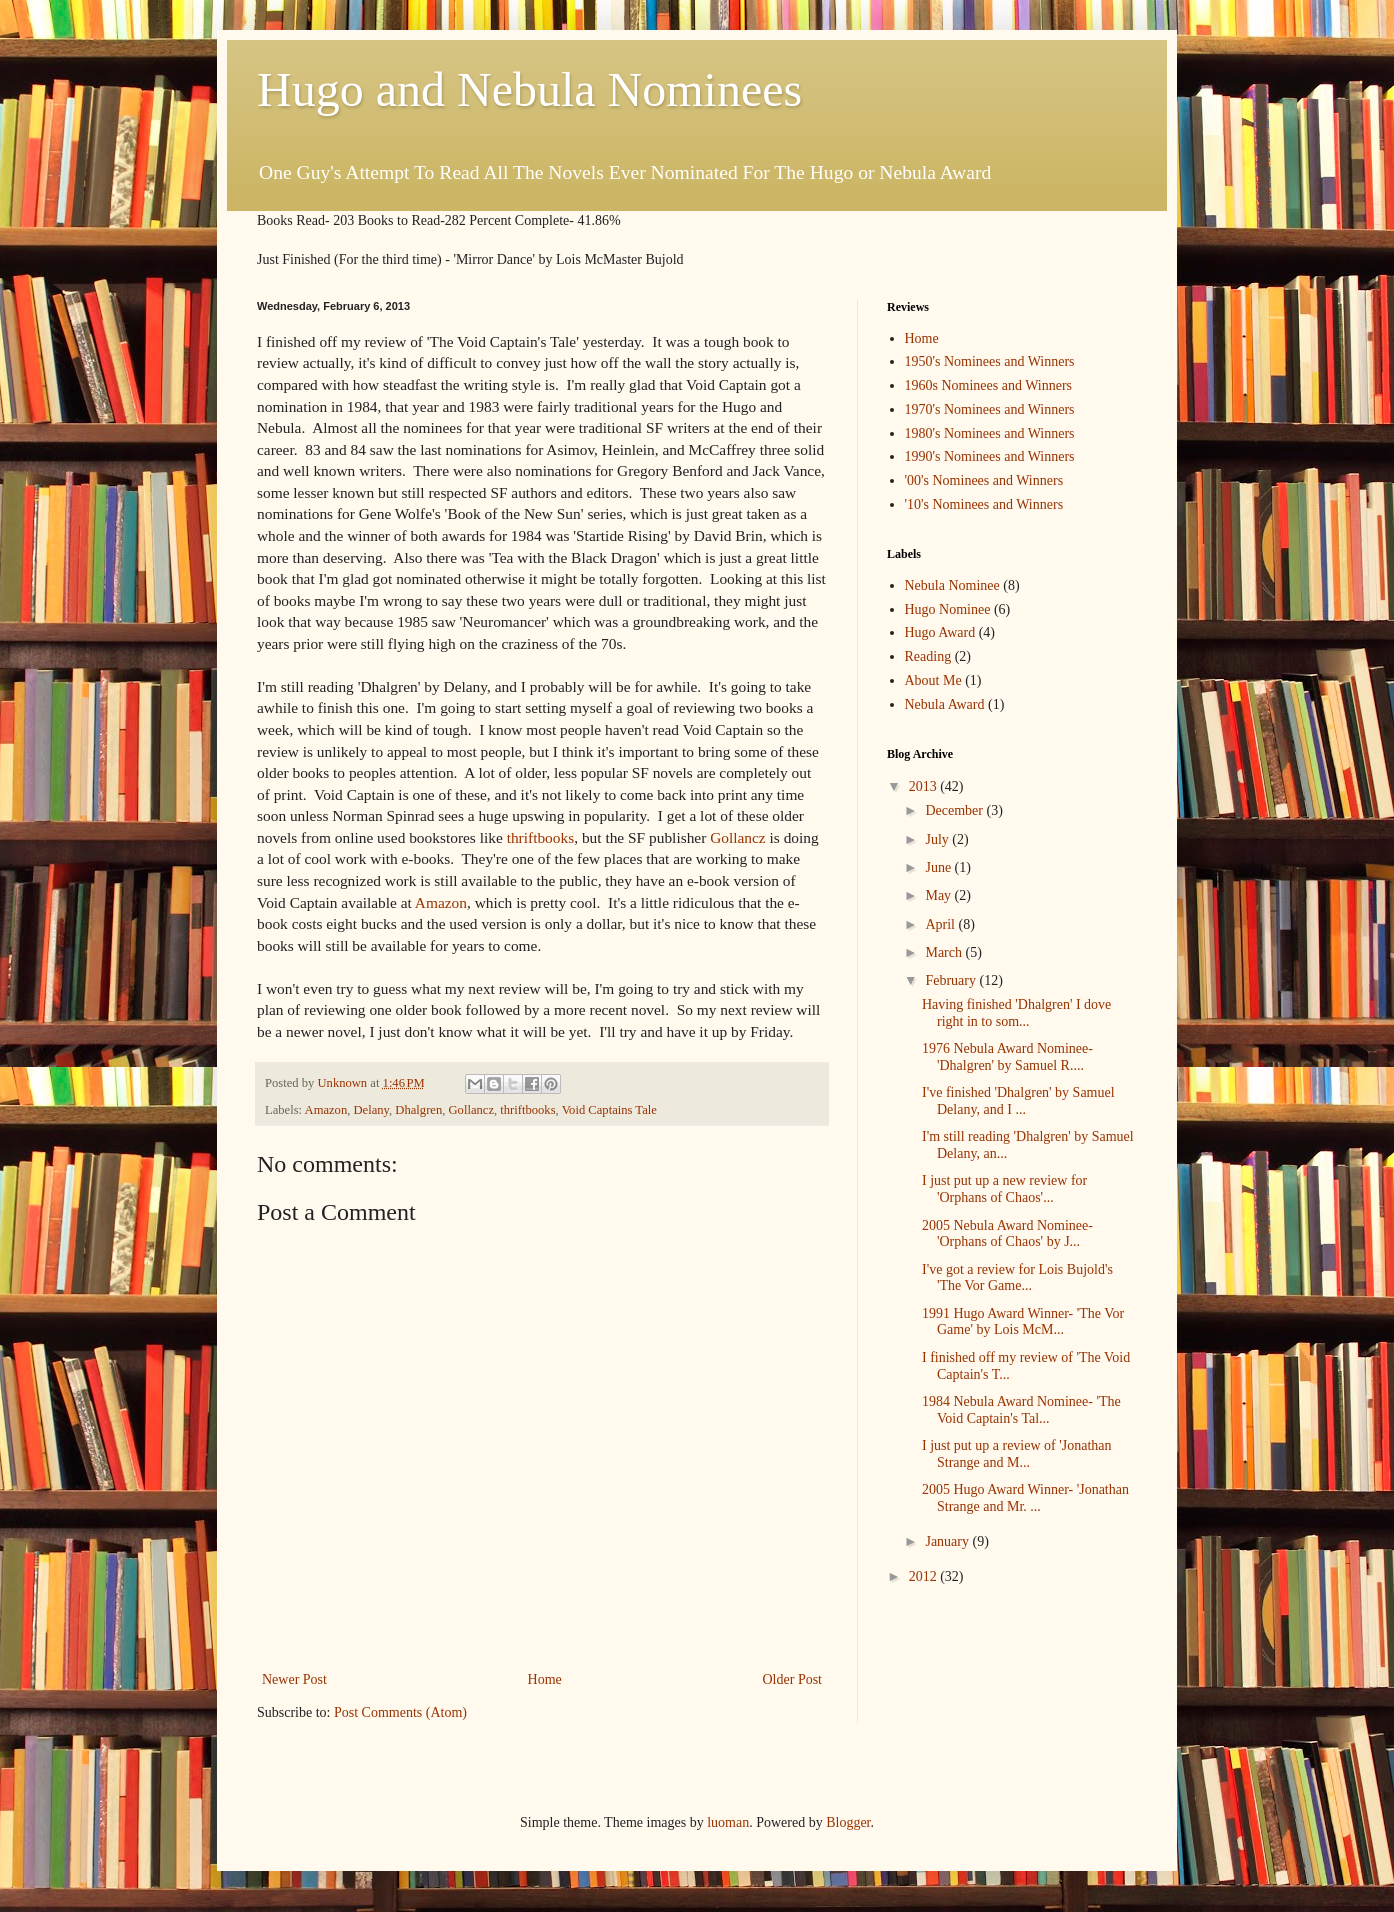 This screenshot has height=1912, width=1394. What do you see at coordinates (990, 409) in the screenshot?
I see `1970's Nominees and Winners` at bounding box center [990, 409].